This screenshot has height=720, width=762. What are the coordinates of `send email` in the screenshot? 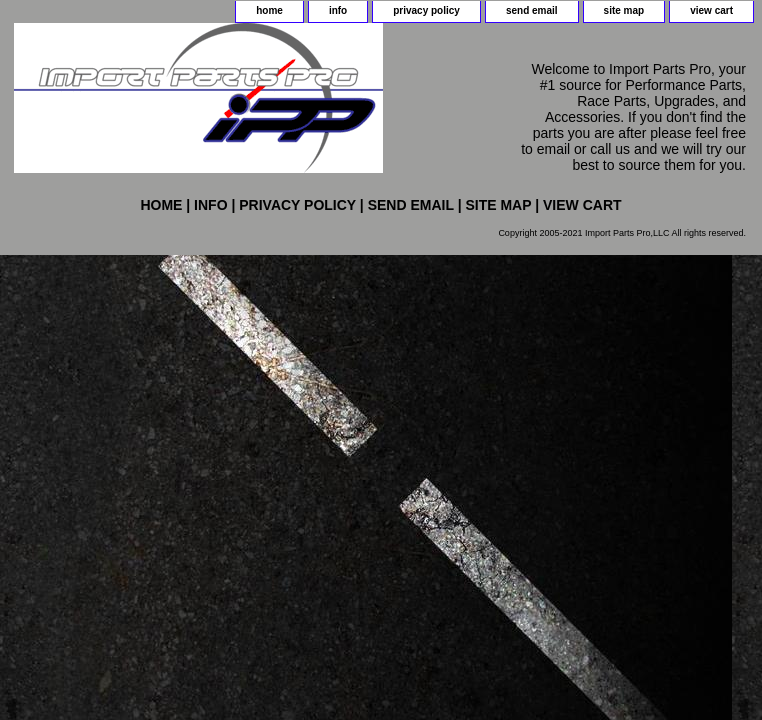 It's located at (532, 10).